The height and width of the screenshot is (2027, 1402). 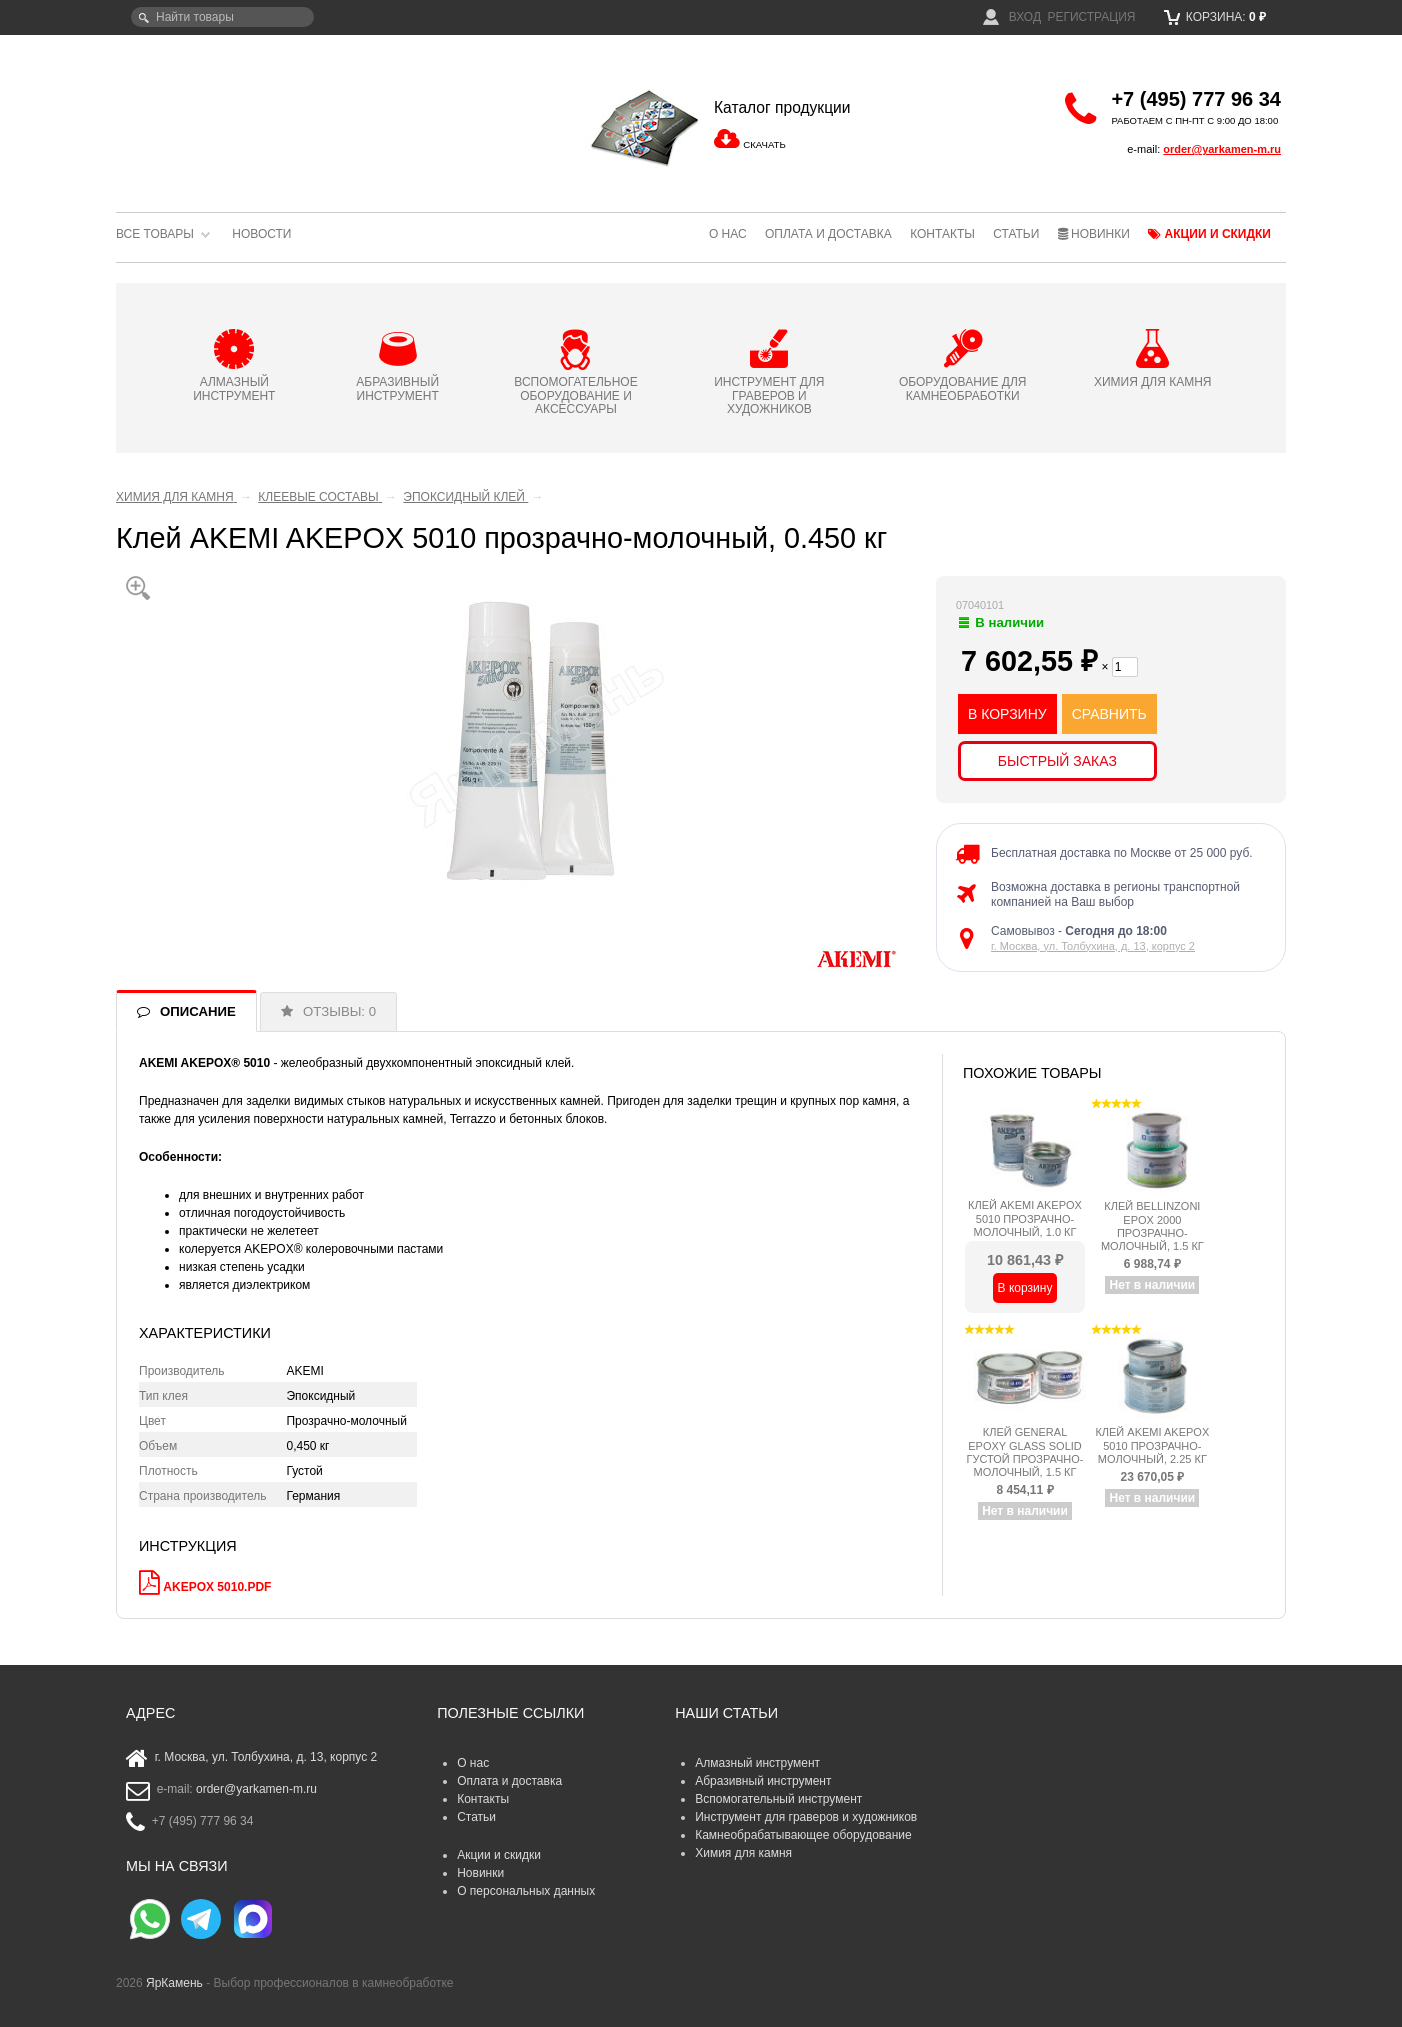 What do you see at coordinates (339, 1011) in the screenshot?
I see `ОТЗЫВЫ: 0` at bounding box center [339, 1011].